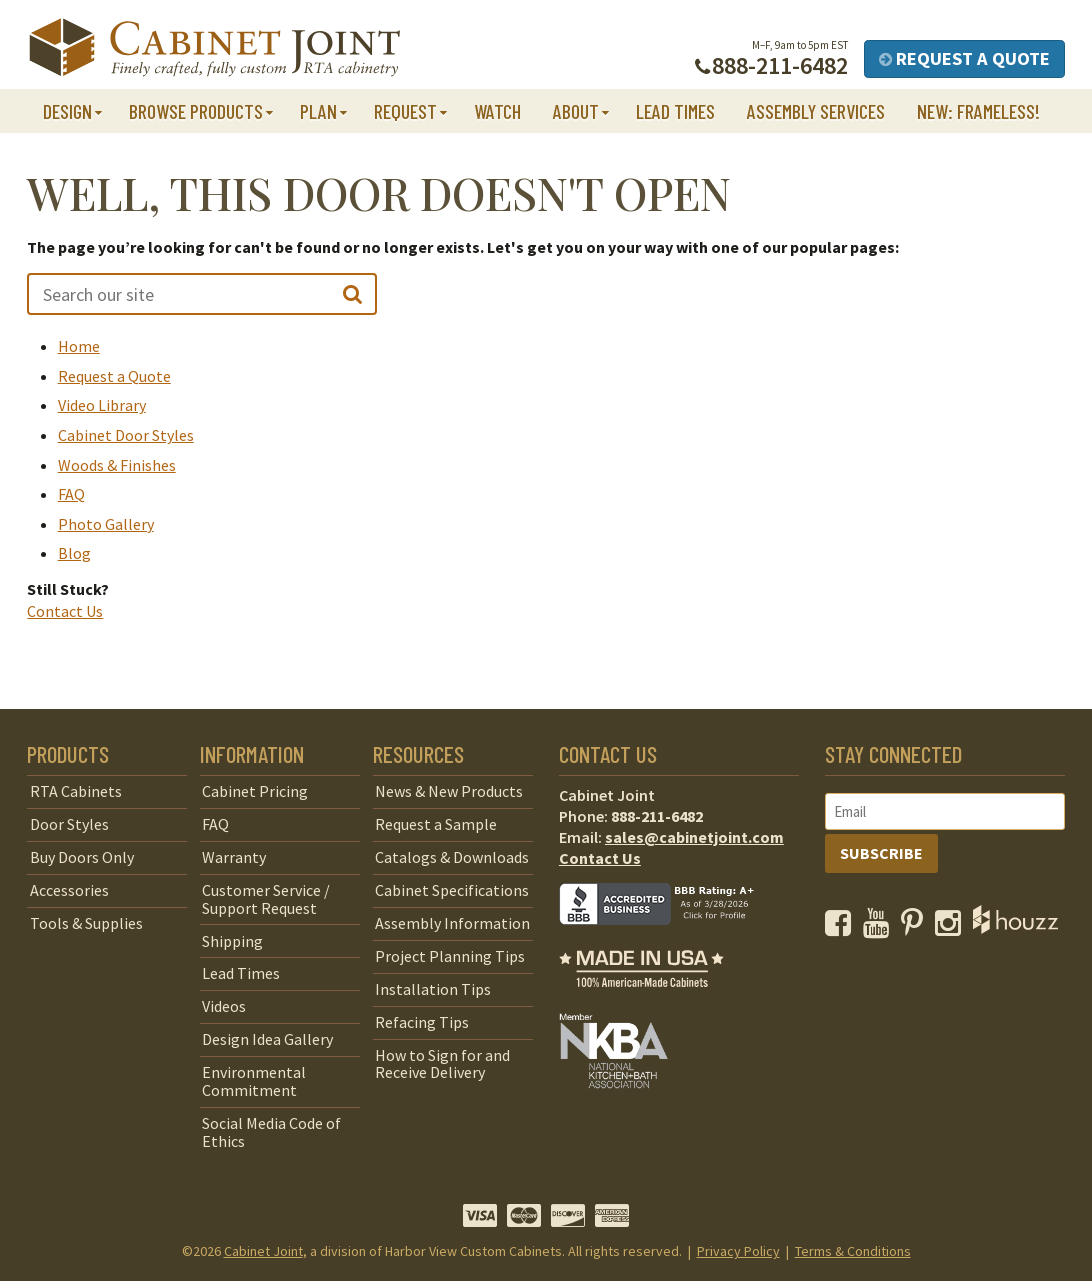 The height and width of the screenshot is (1281, 1092). I want to click on Lead Times, so click(675, 111).